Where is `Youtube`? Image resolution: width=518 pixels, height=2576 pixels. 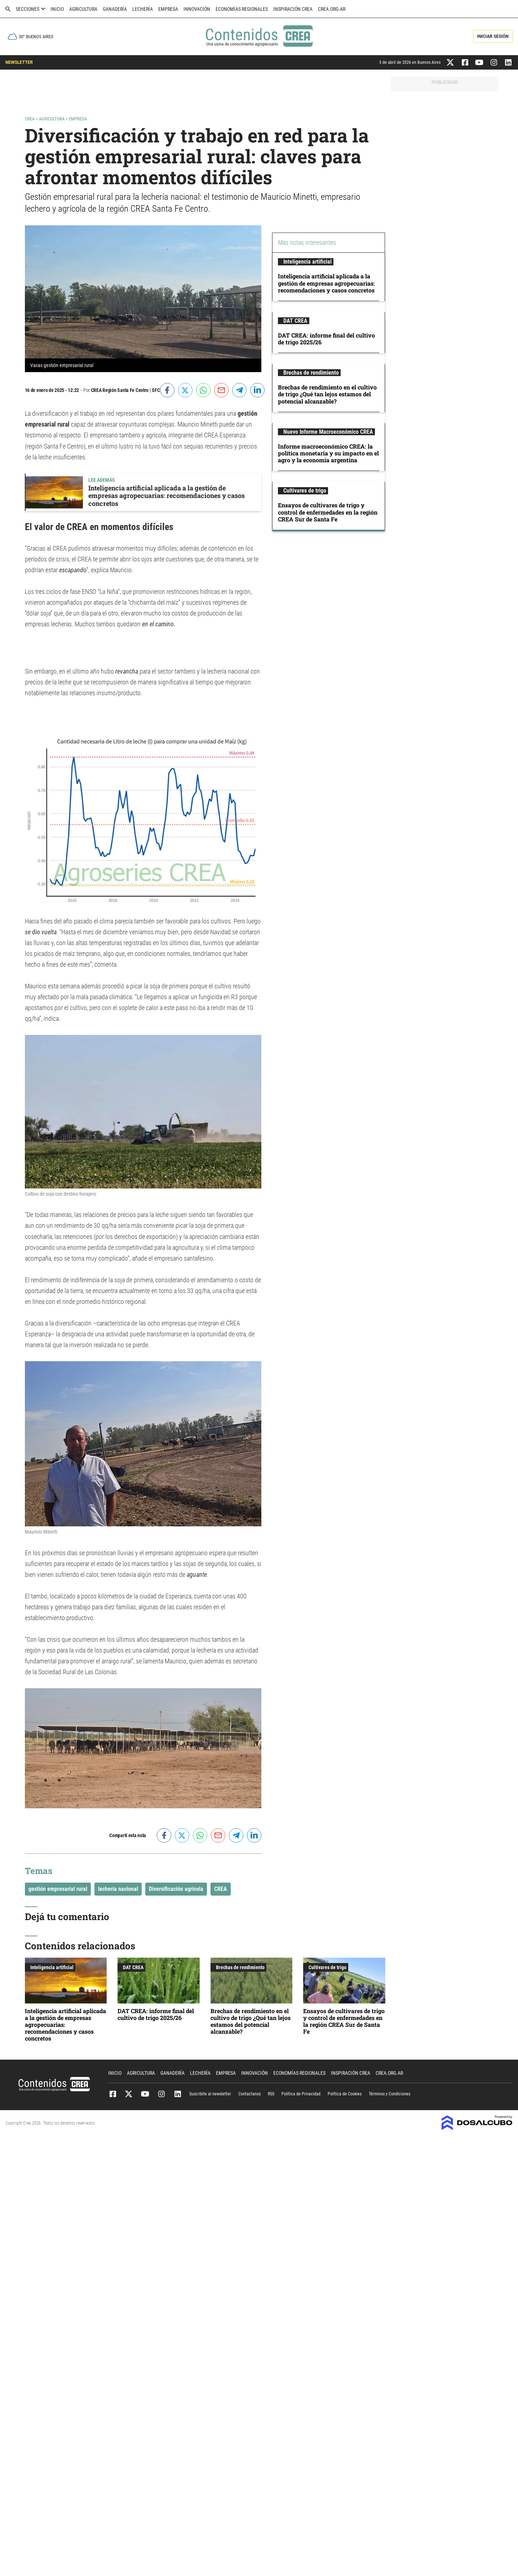
Youtube is located at coordinates (145, 2094).